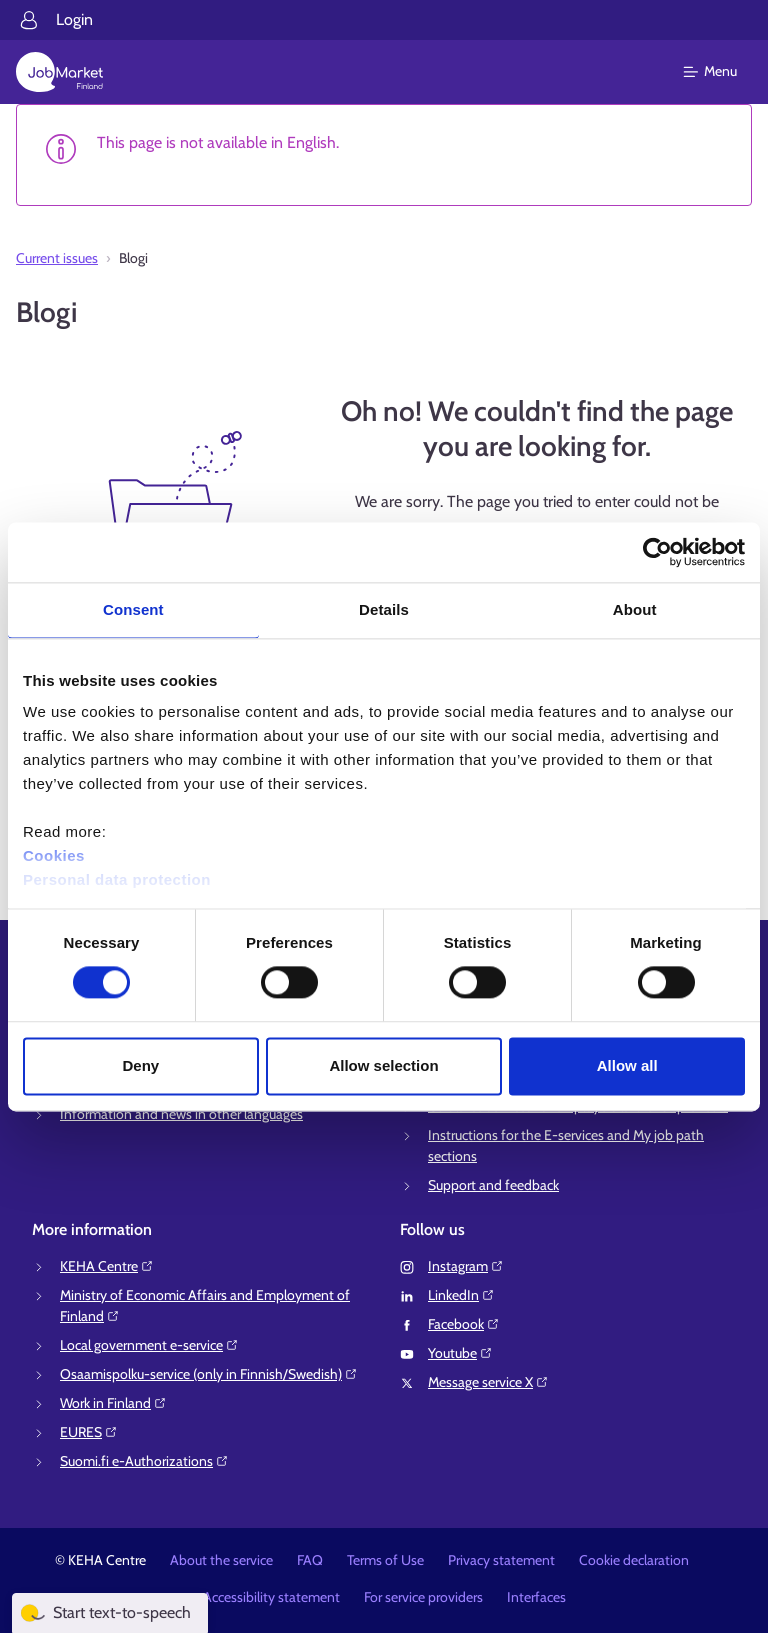 The height and width of the screenshot is (1633, 768). I want to click on [Cookiebot by Usercentrics - opens in a new window], so click(657, 552).